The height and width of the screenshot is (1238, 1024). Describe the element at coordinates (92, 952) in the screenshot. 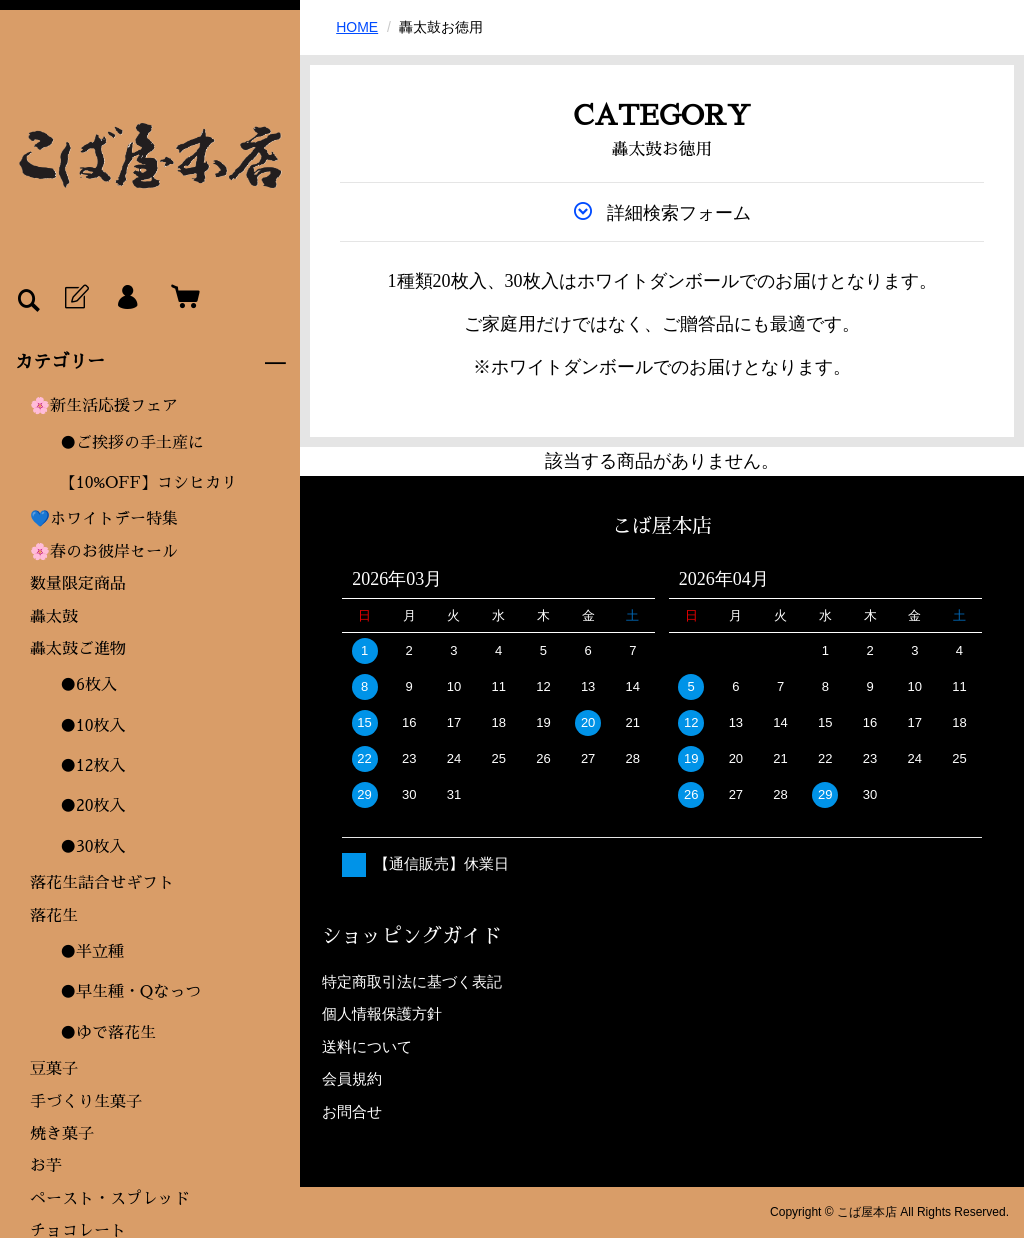

I see `●半立種` at that location.